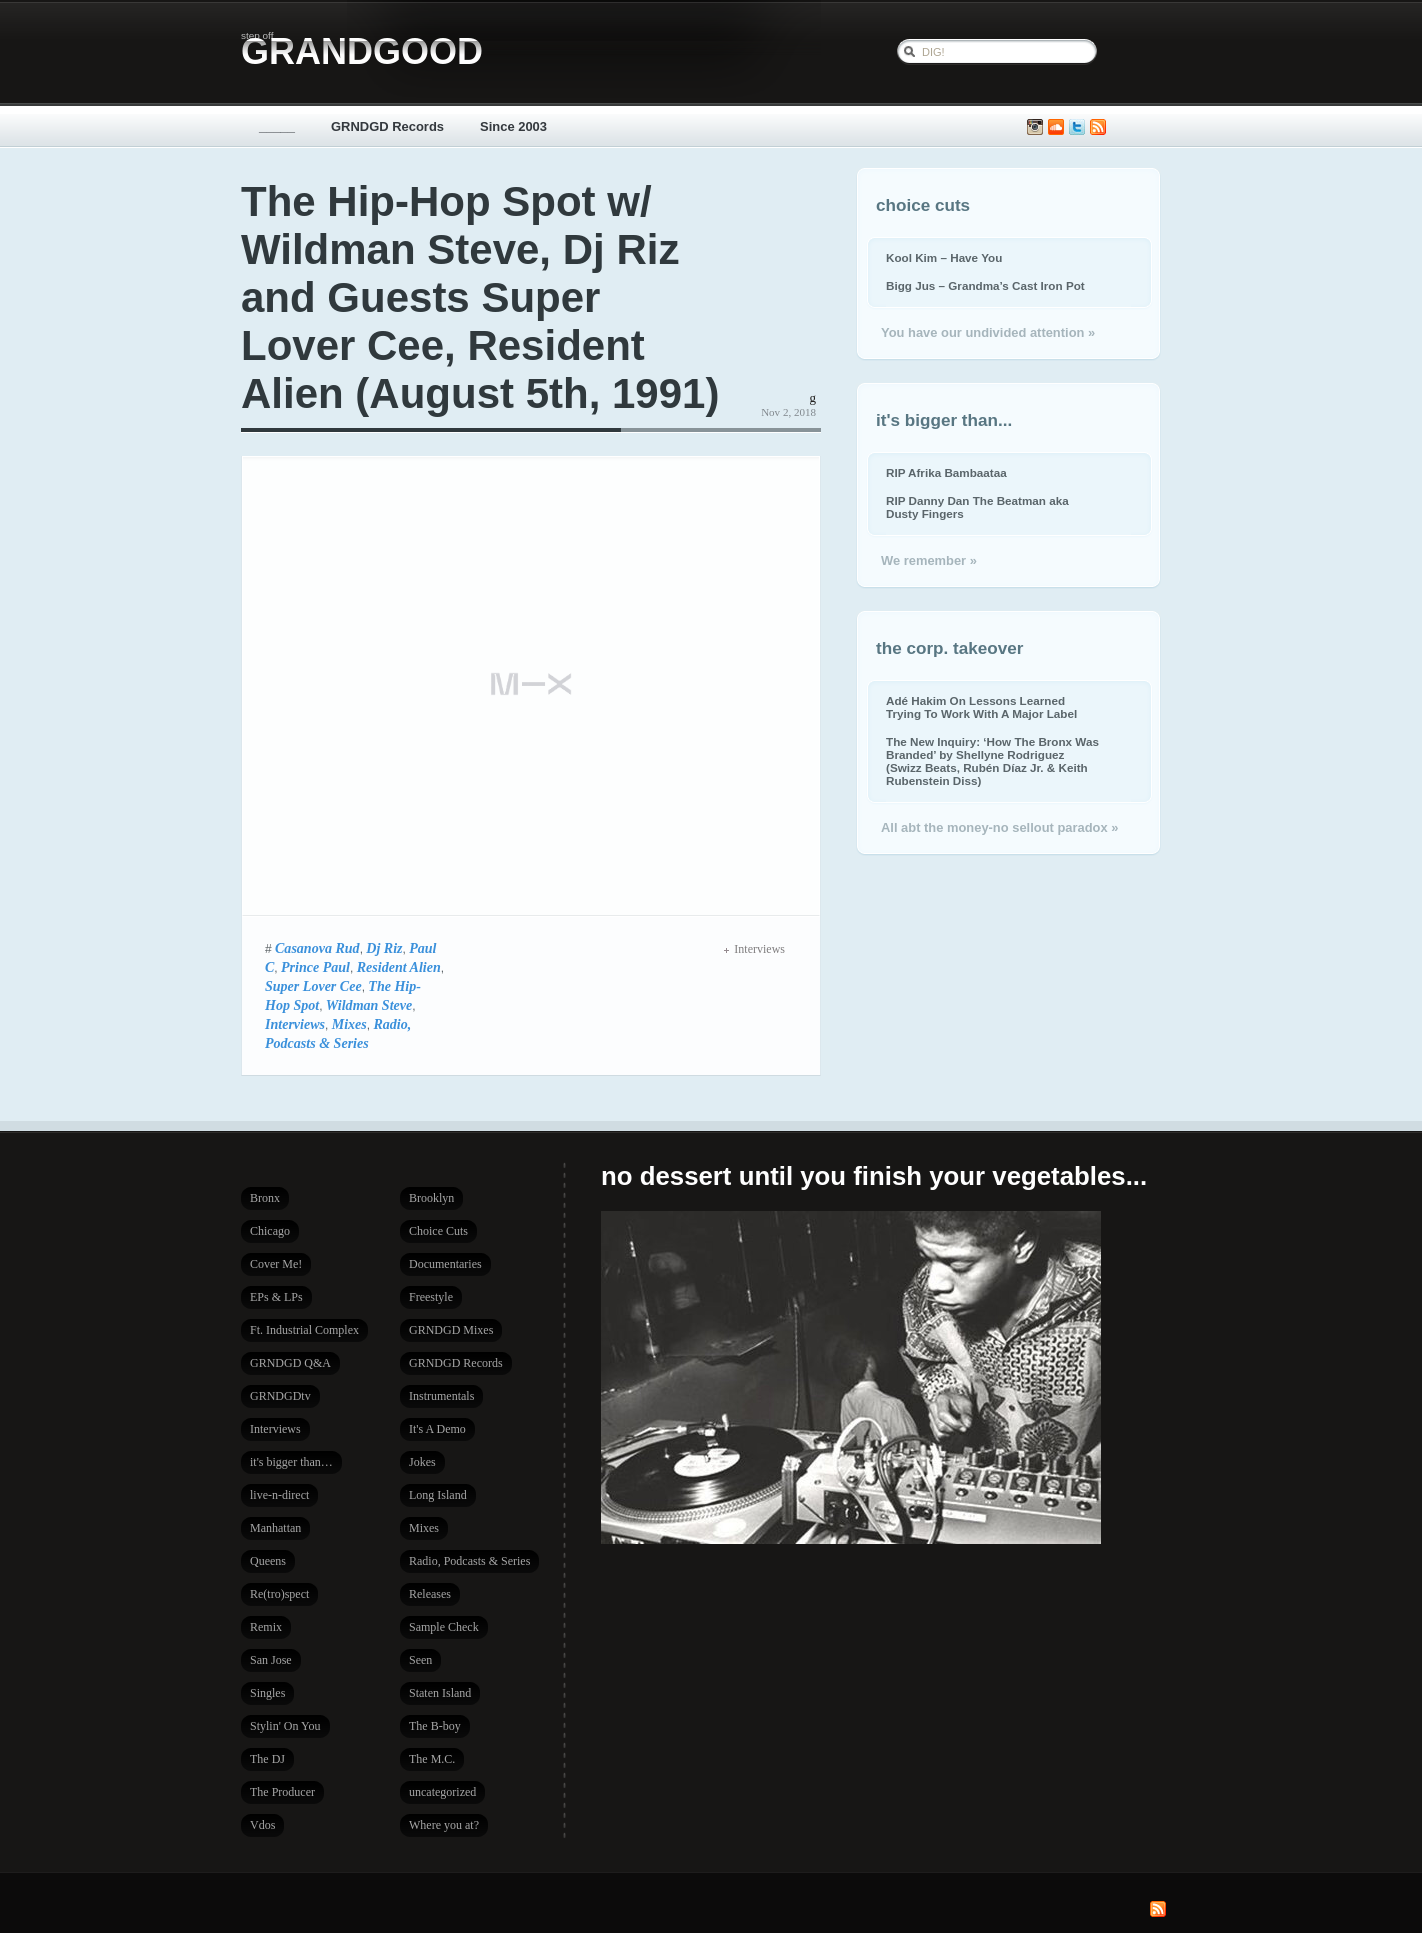 This screenshot has height=1933, width=1422. What do you see at coordinates (384, 948) in the screenshot?
I see `Dj Riz` at bounding box center [384, 948].